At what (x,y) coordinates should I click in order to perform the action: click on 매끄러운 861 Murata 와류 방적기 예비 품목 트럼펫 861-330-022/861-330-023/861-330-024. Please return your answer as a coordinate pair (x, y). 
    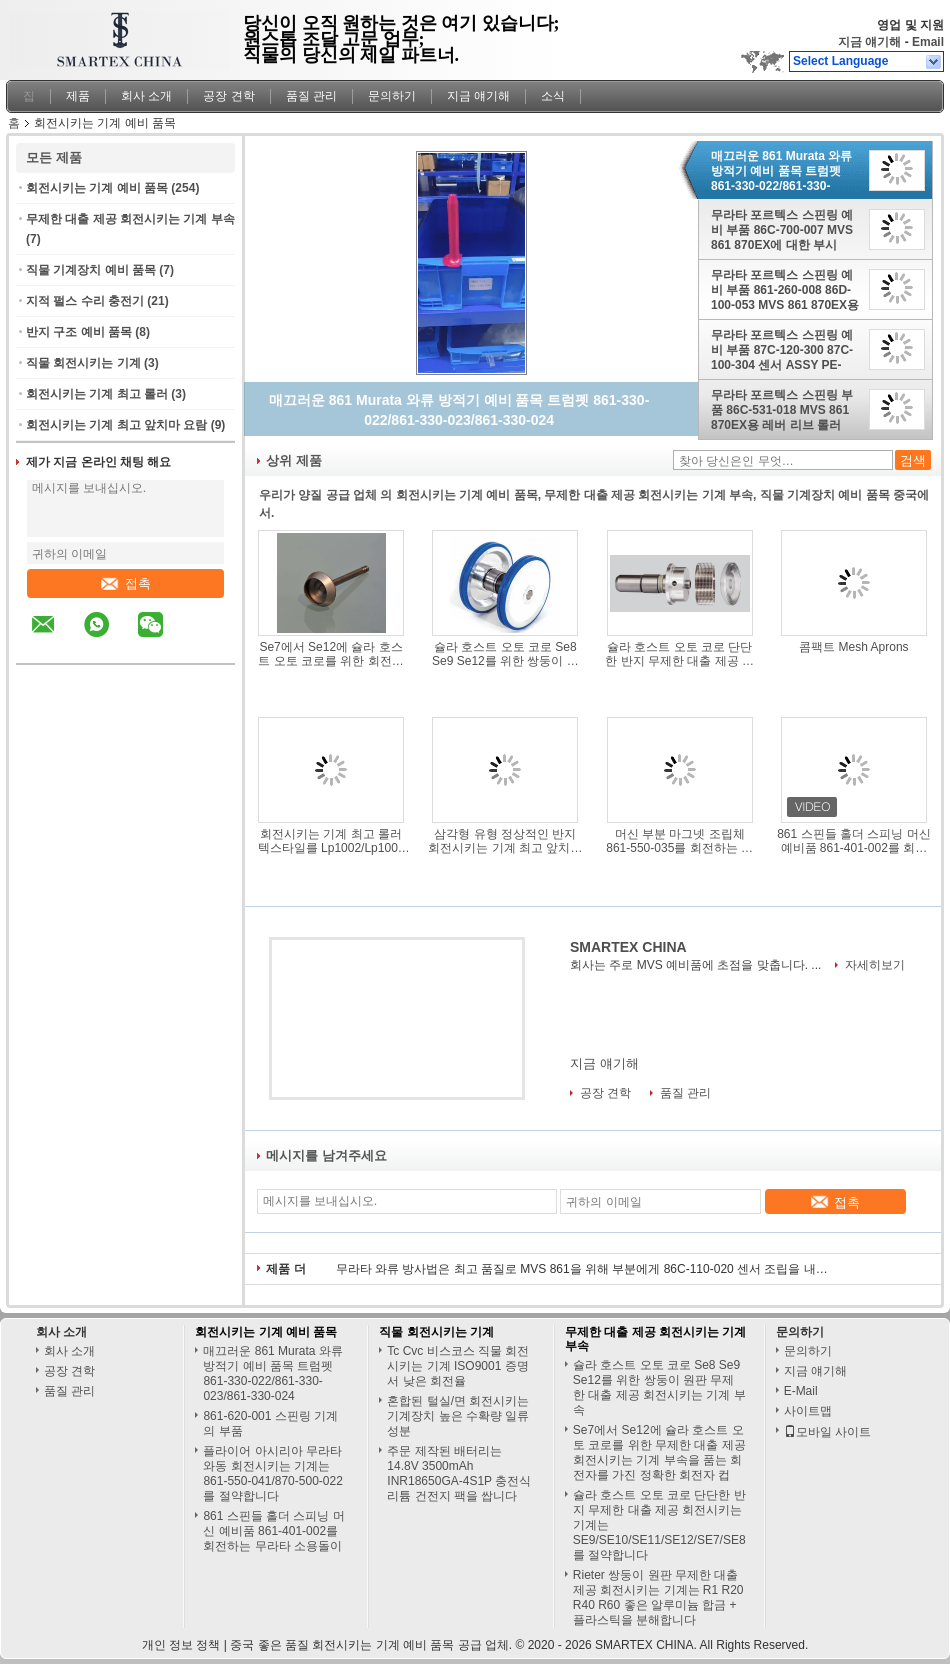
    Looking at the image, I should click on (781, 171).